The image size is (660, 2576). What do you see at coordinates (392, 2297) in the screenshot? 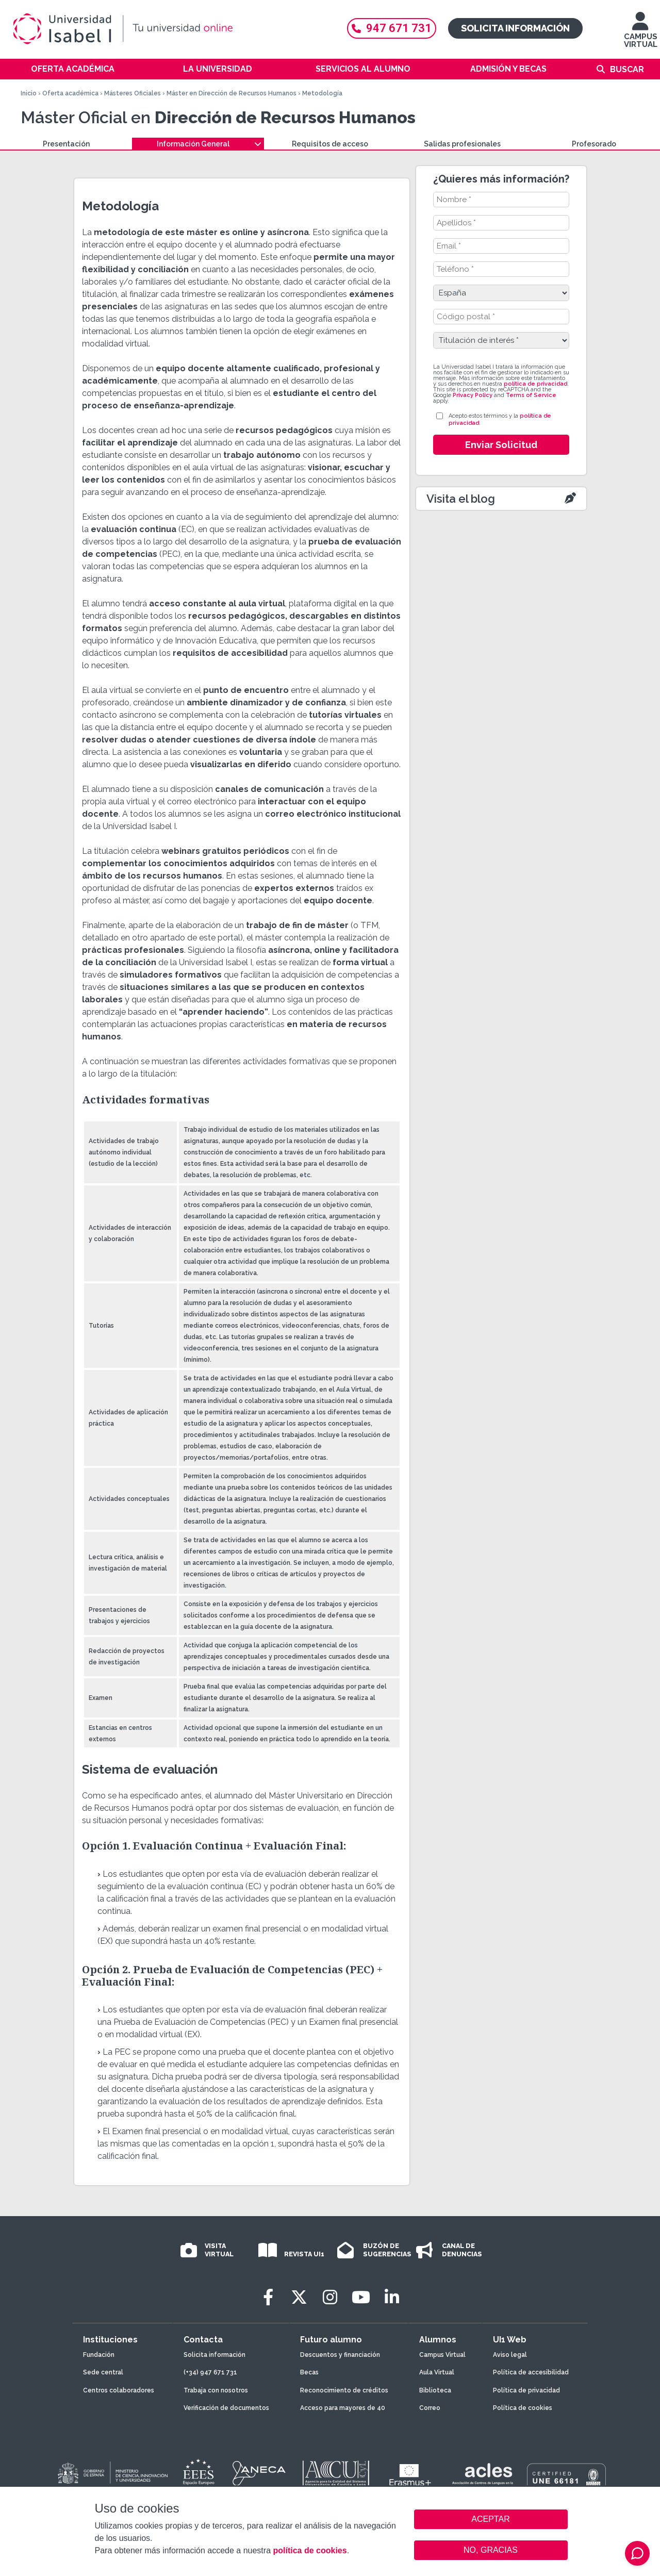
I see `[LinkedIn]` at bounding box center [392, 2297].